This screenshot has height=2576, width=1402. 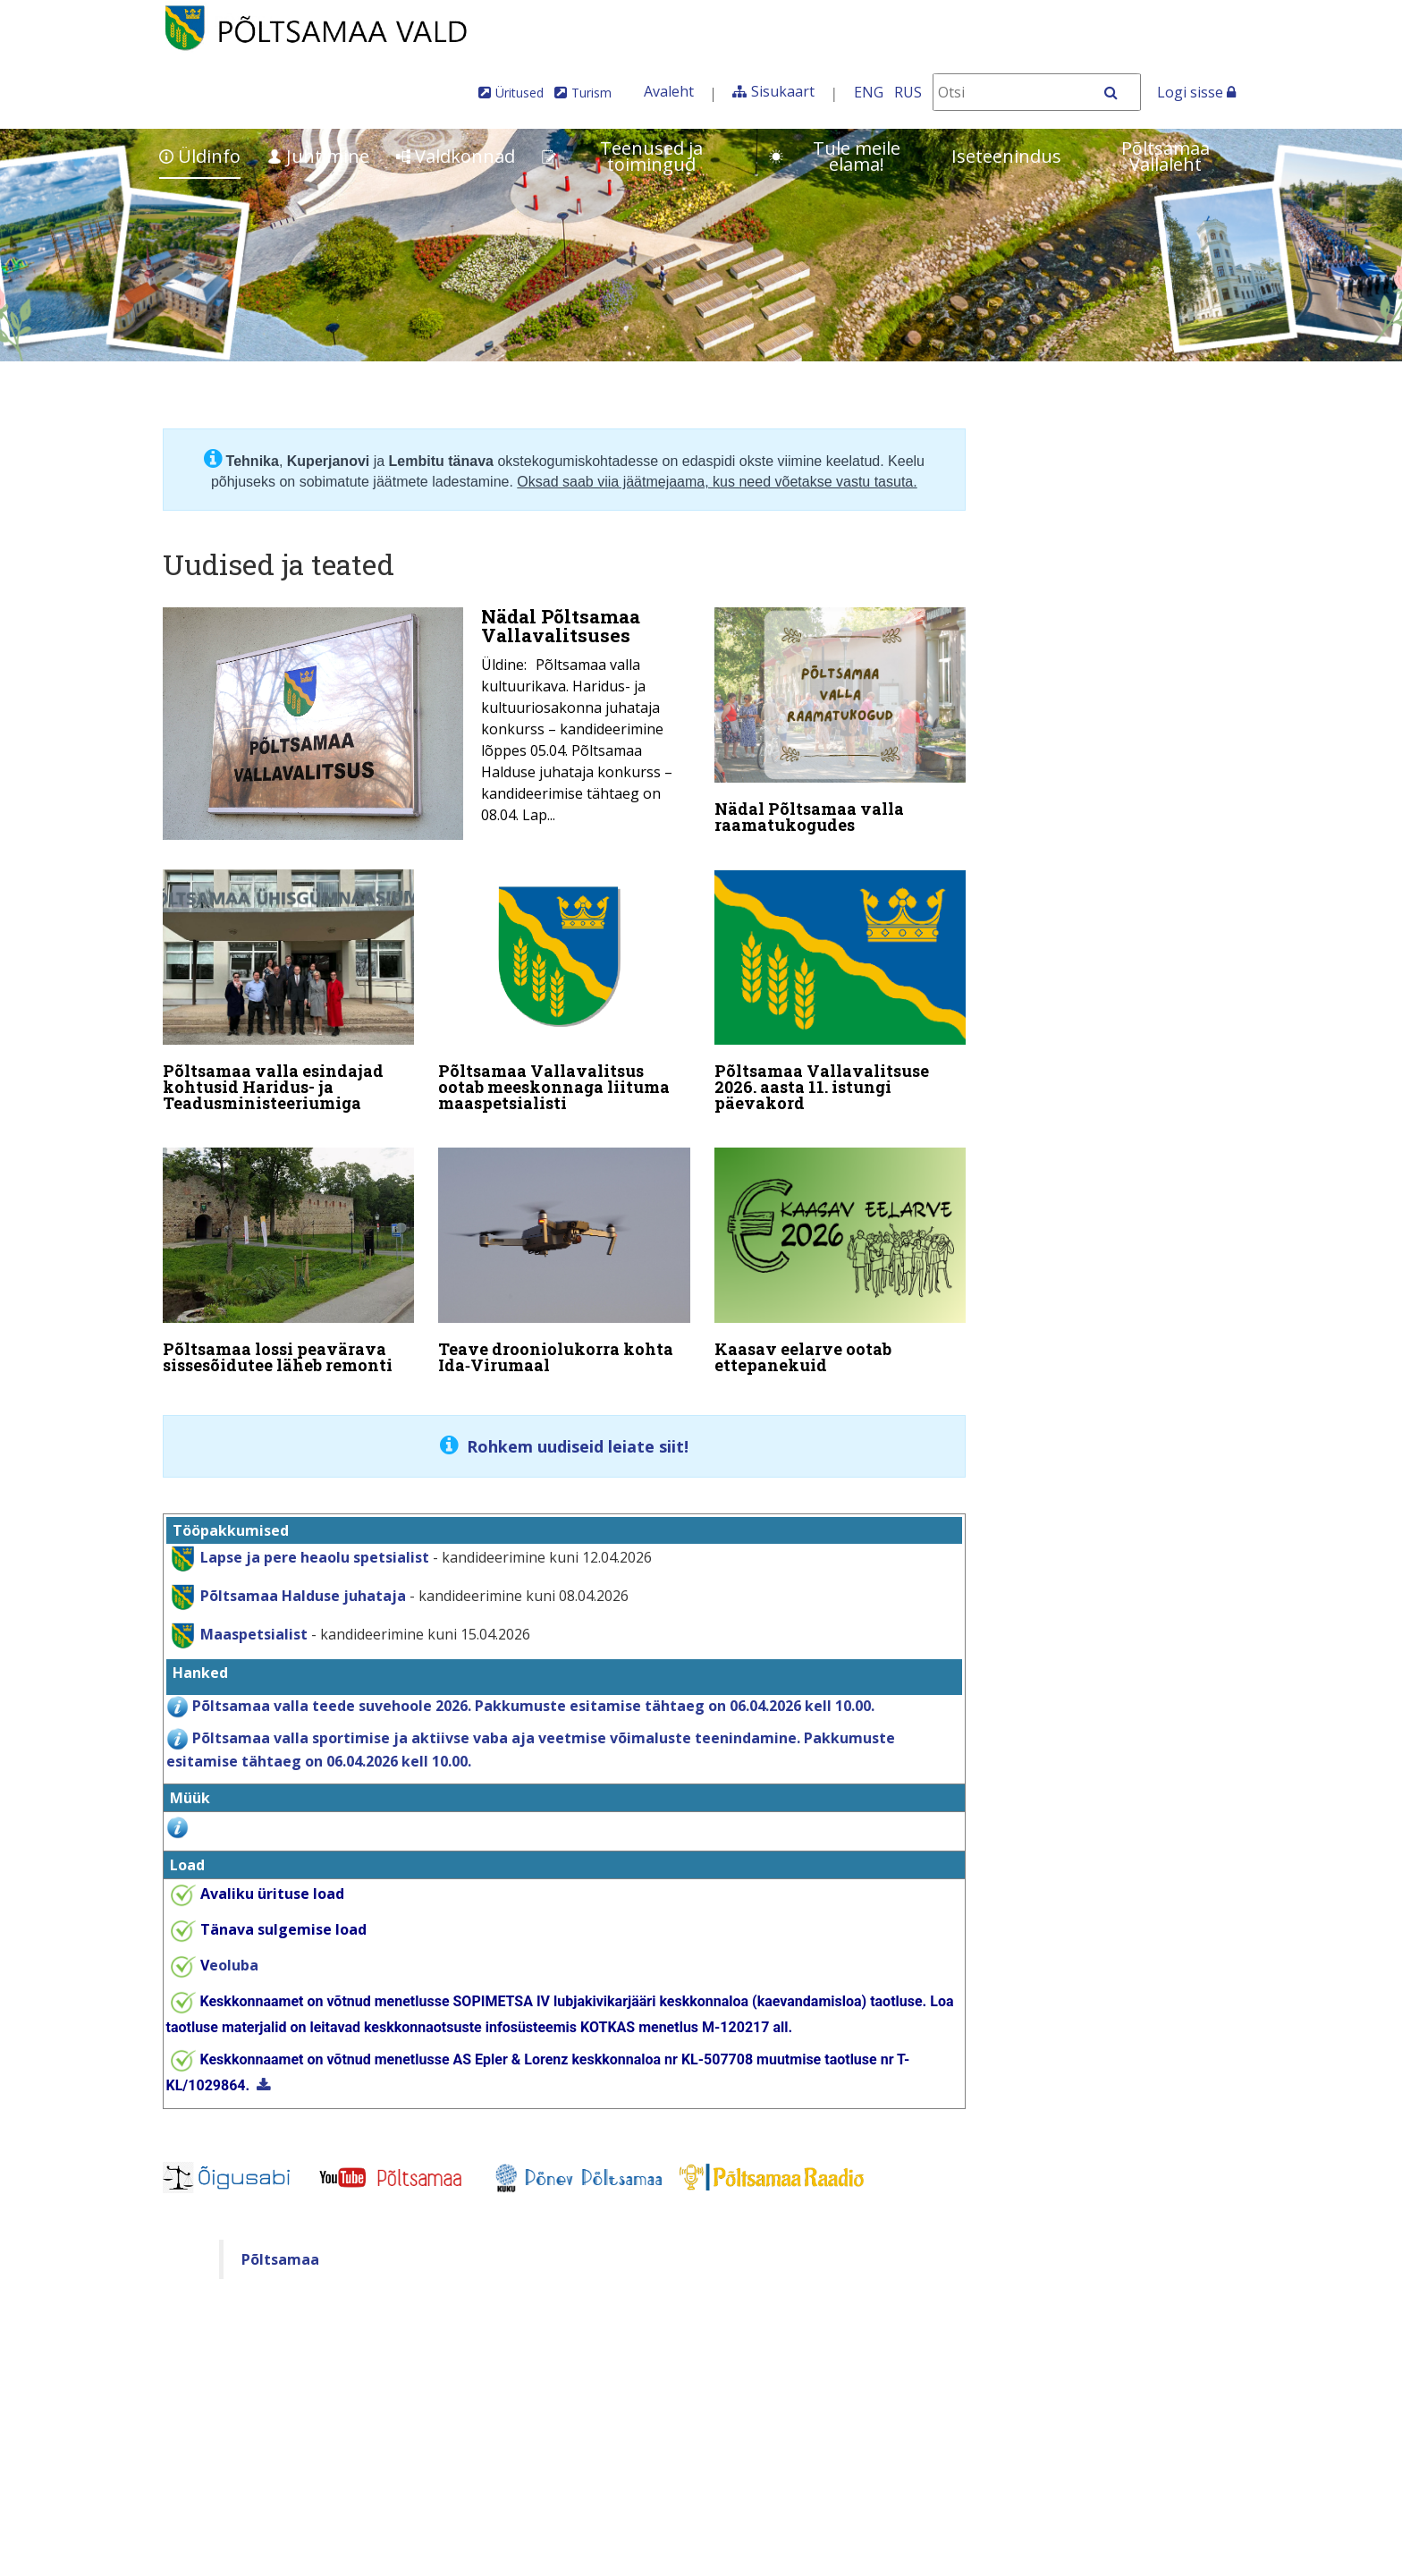 I want to click on Põltsamaa Halduse juhataja, so click(x=303, y=1577).